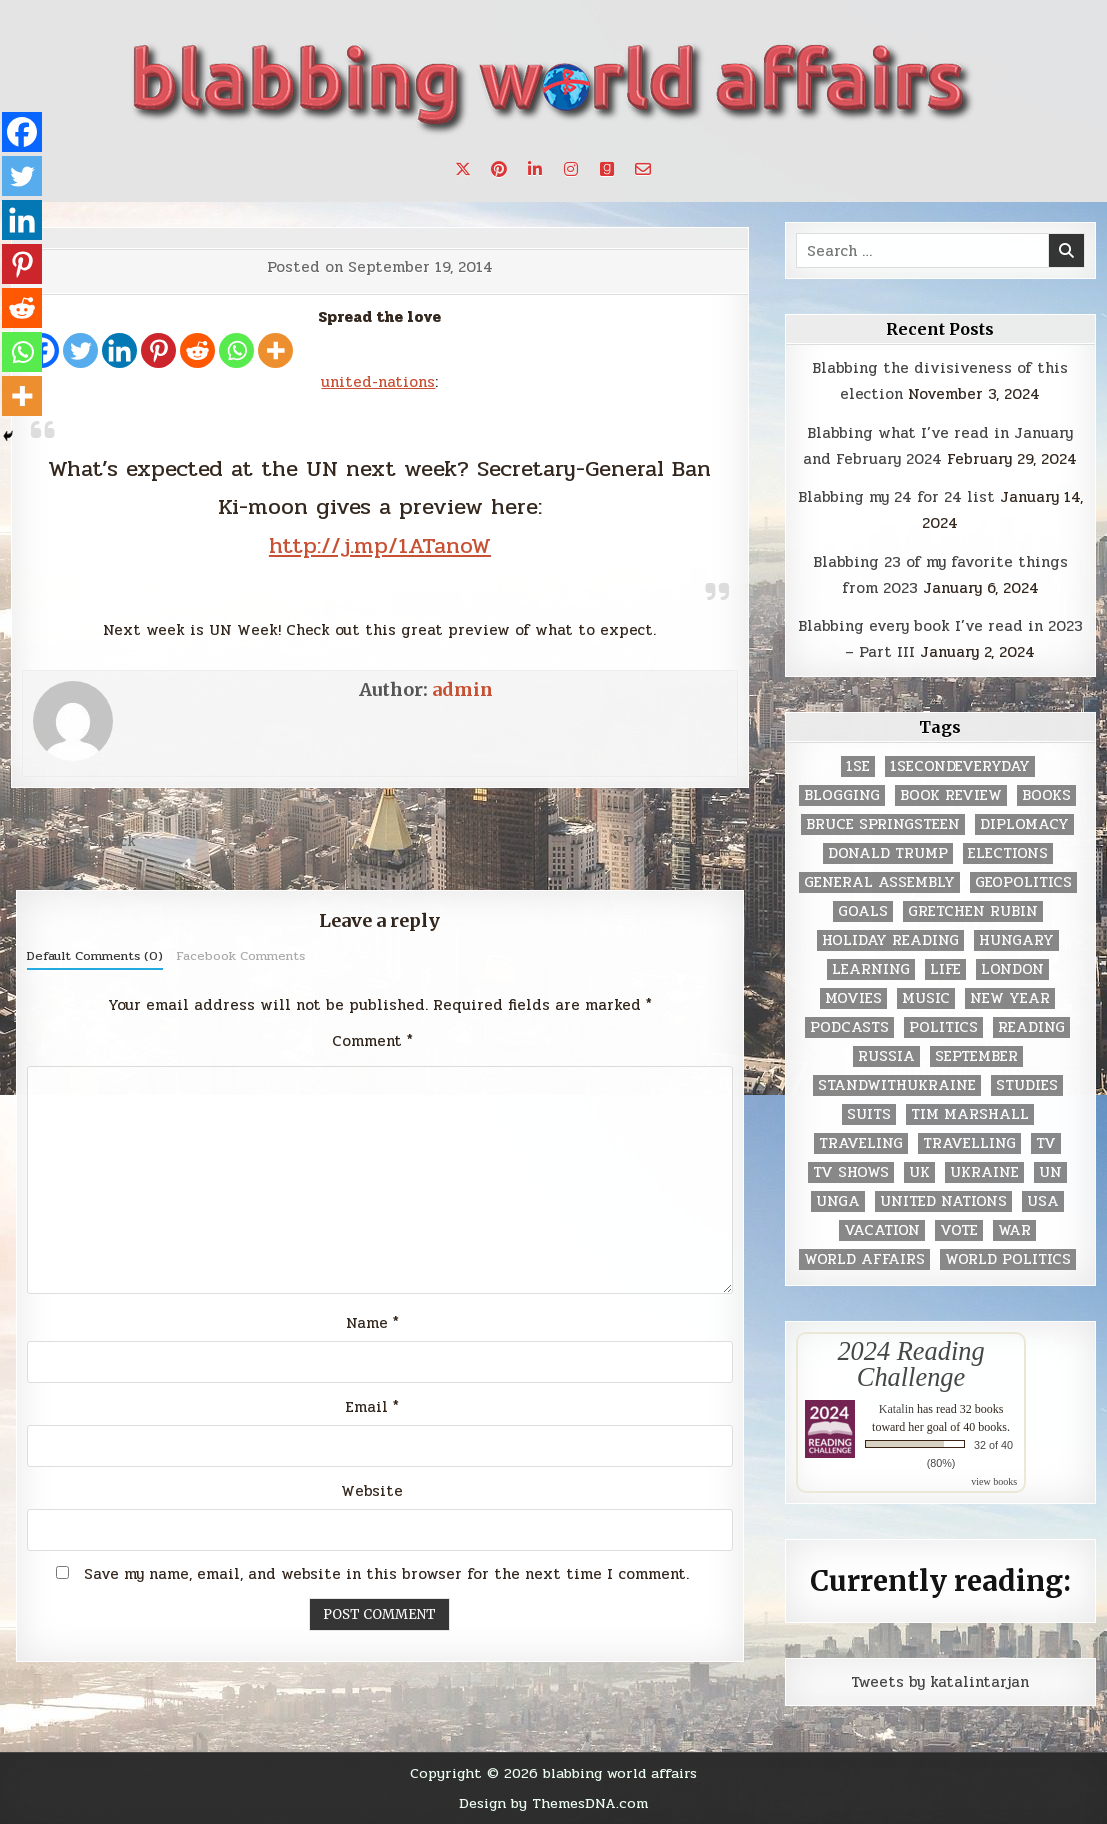  I want to click on [Linkedin], so click(119, 350).